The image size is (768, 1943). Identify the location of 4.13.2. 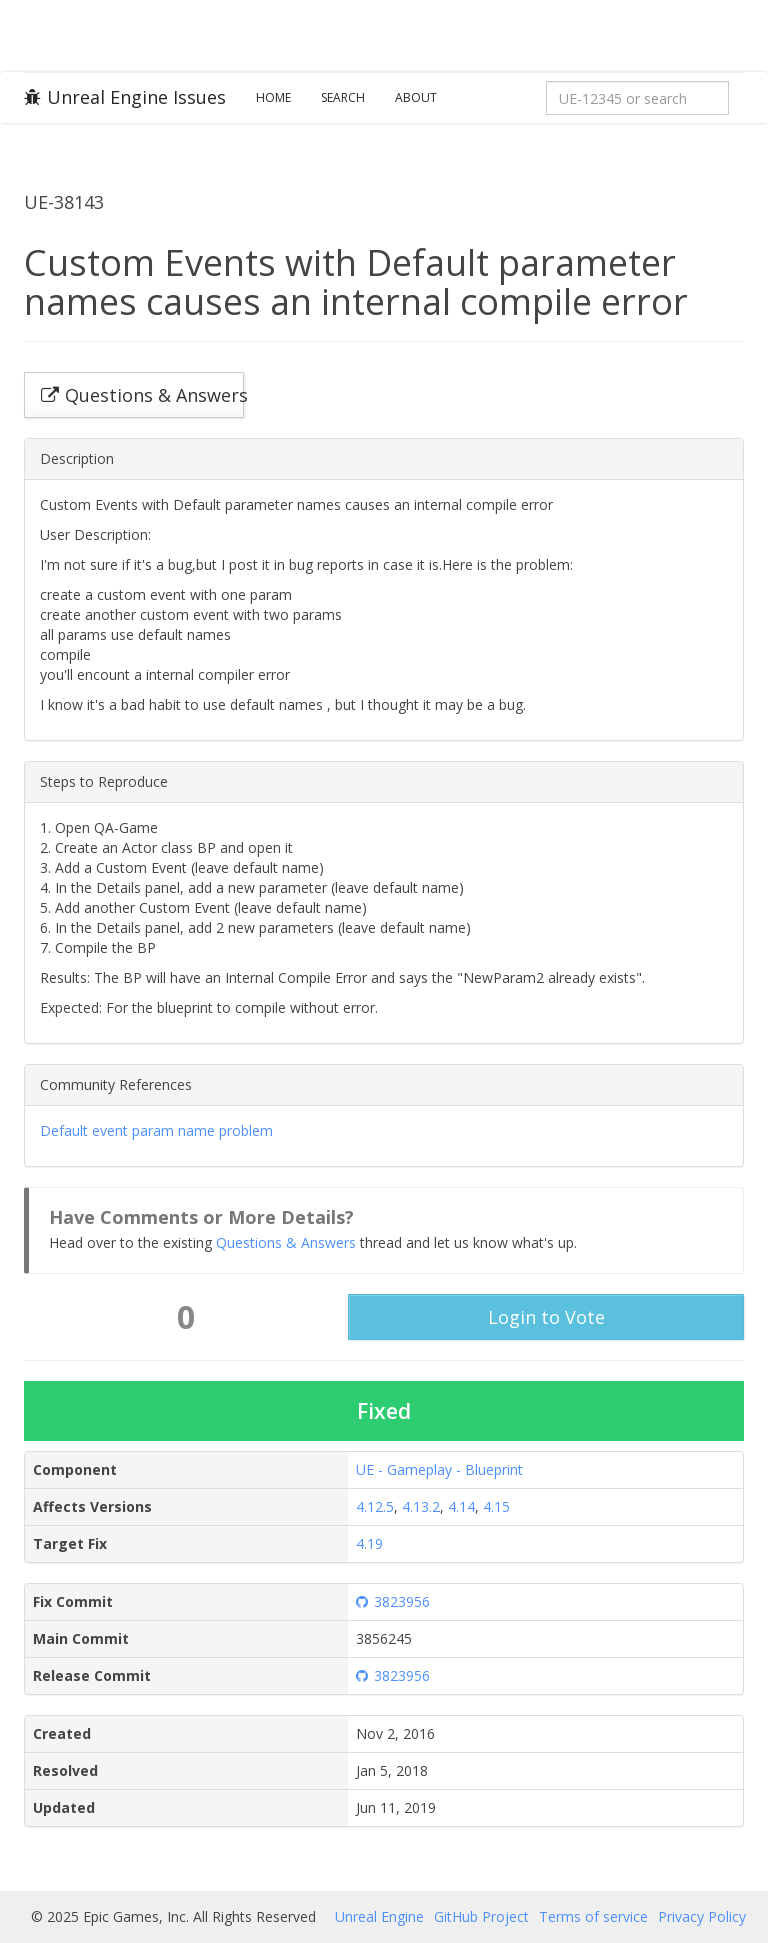
(421, 1506).